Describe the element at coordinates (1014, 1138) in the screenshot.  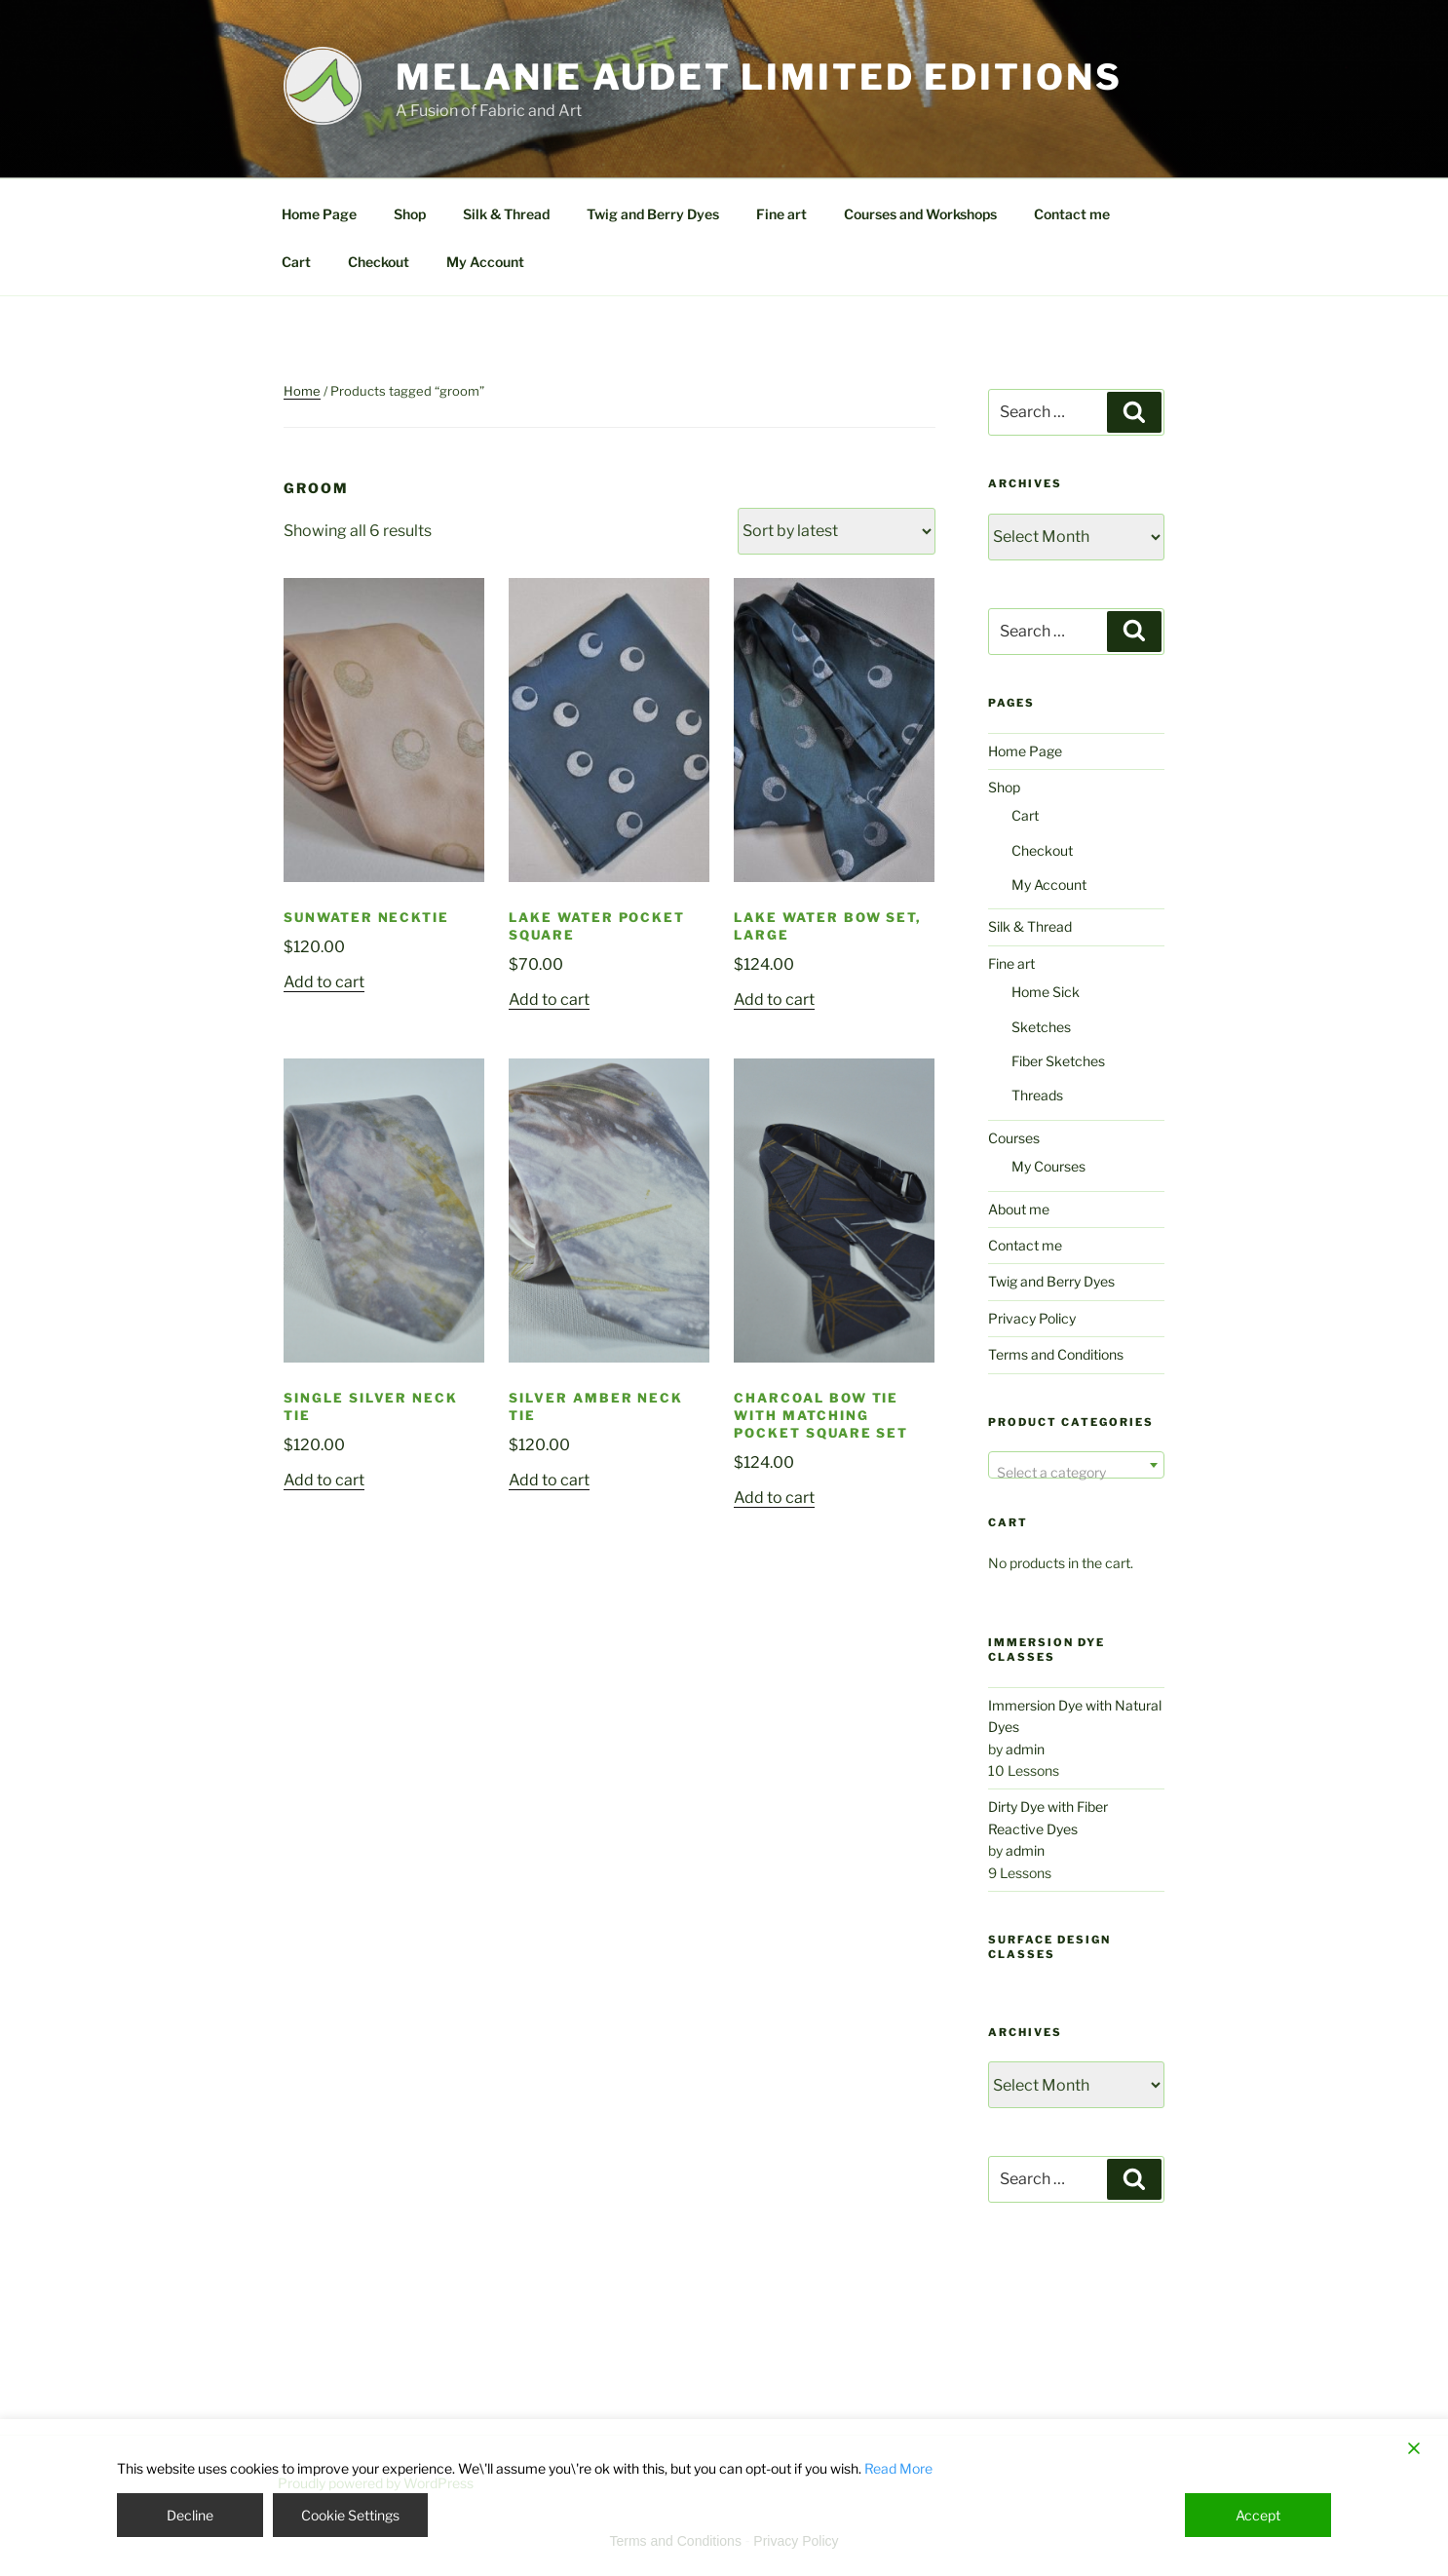
I see `Courses` at that location.